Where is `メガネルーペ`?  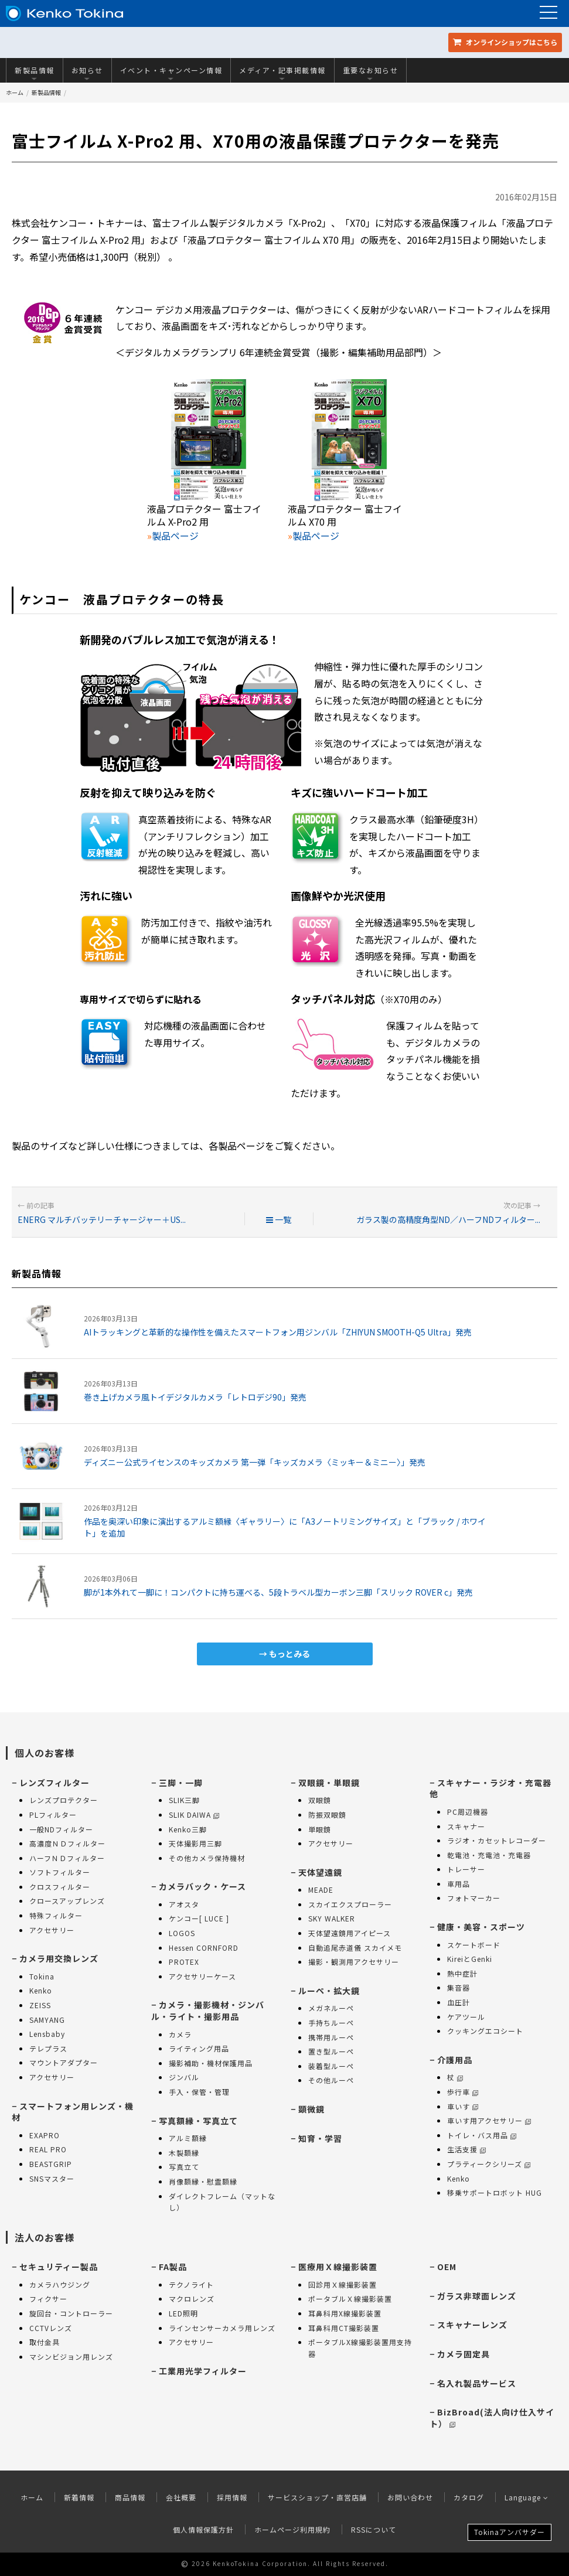 メガネルーペ is located at coordinates (331, 2008).